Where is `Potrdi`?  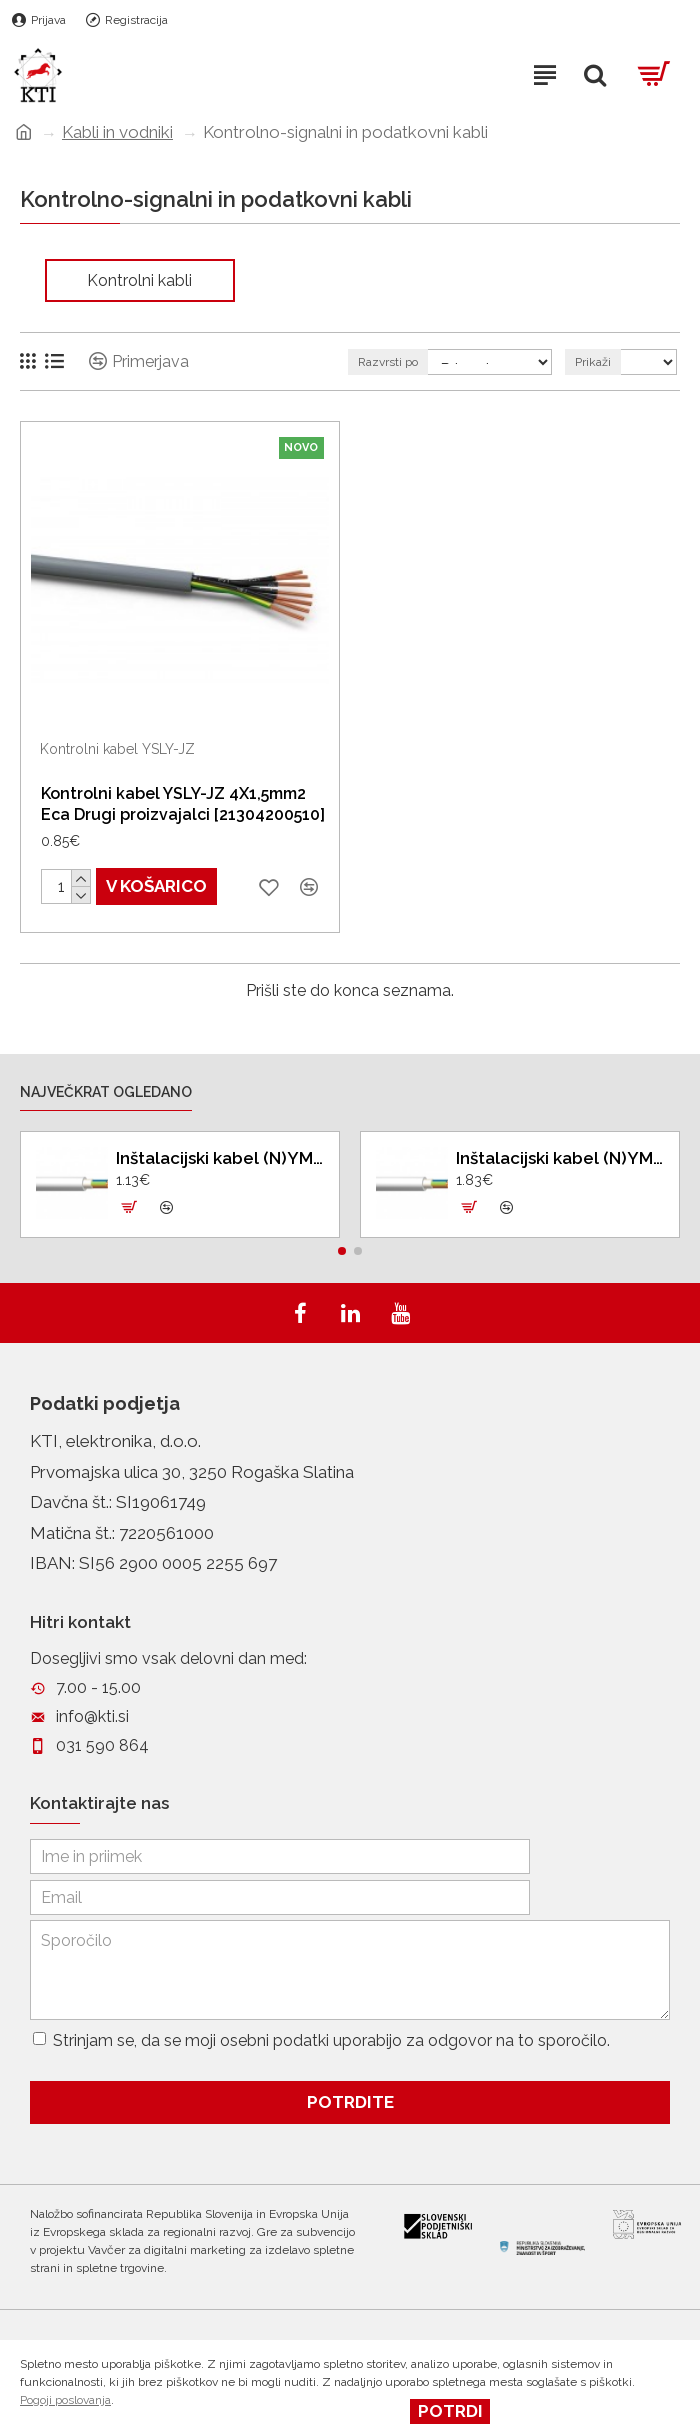 Potrdi is located at coordinates (450, 2411).